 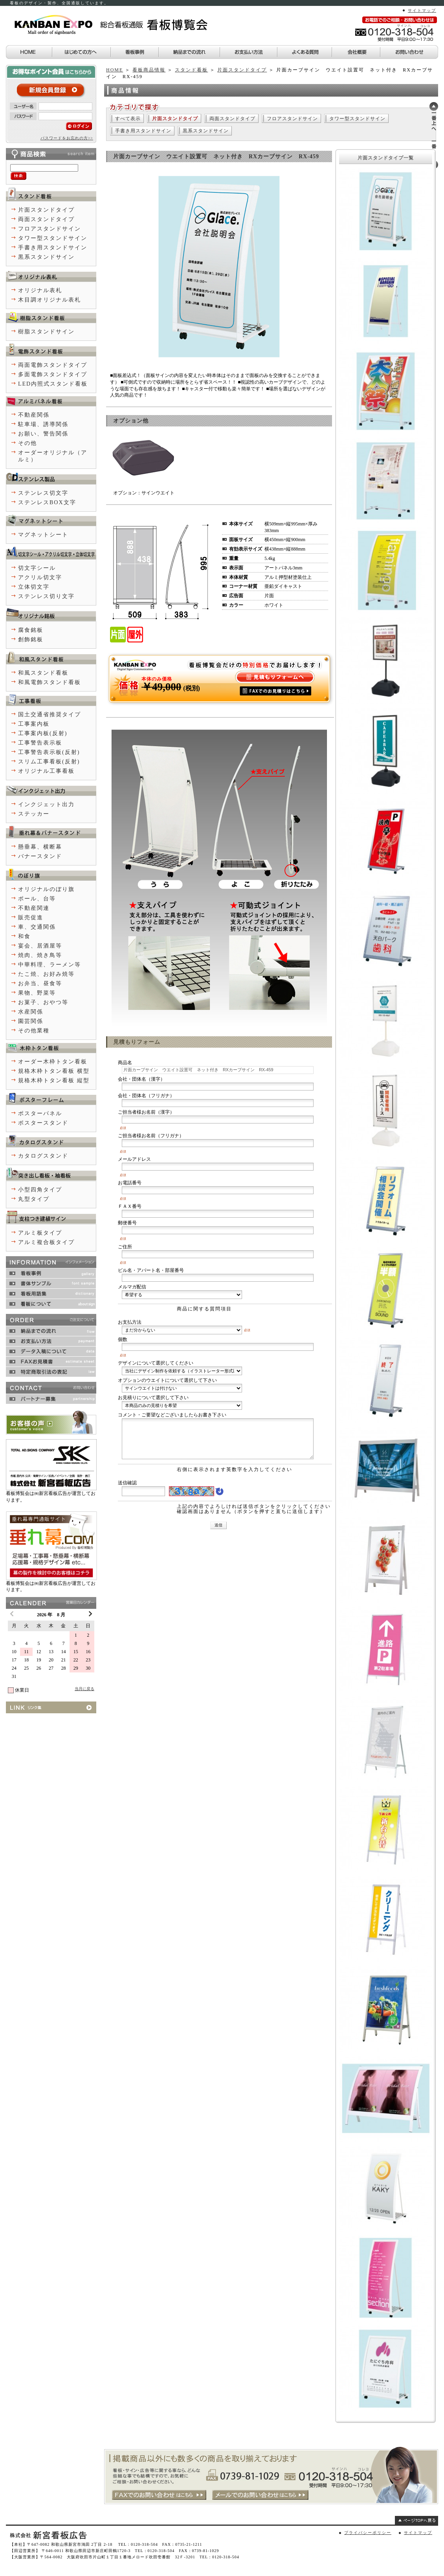 What do you see at coordinates (52, 374) in the screenshot?
I see `多面電飾スタンドタイプ` at bounding box center [52, 374].